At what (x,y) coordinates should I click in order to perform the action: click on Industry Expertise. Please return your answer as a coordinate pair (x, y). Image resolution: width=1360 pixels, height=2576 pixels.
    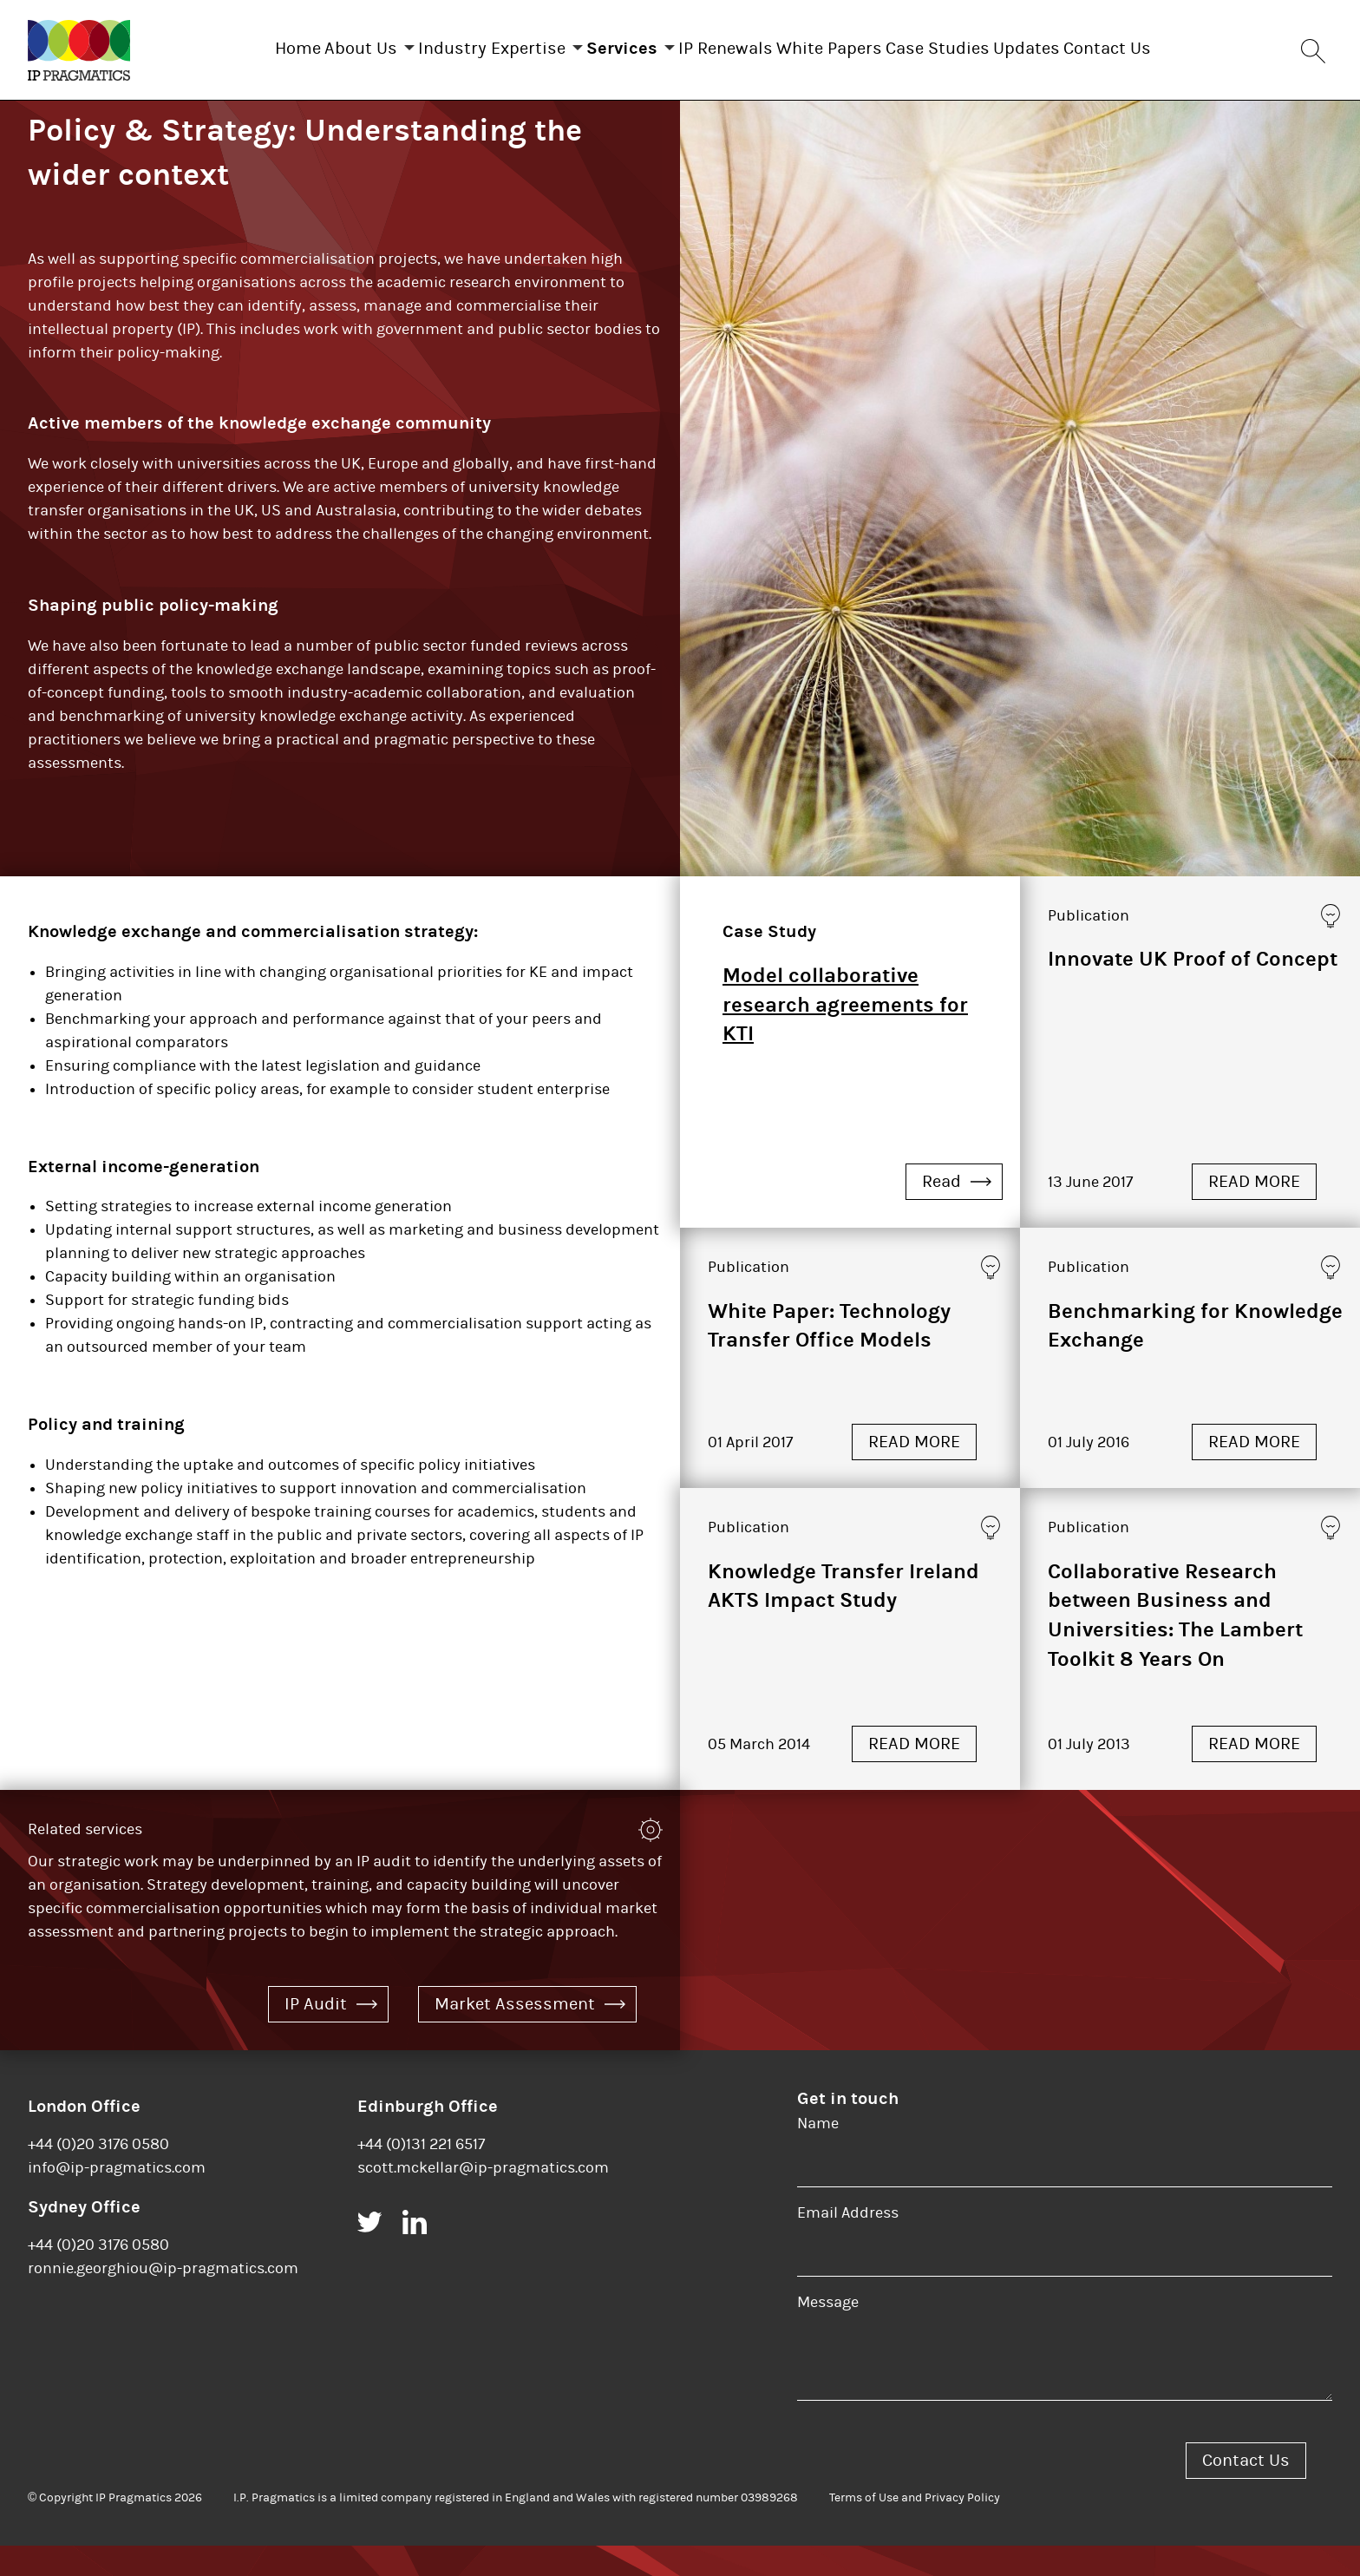
    Looking at the image, I should click on (457, 45).